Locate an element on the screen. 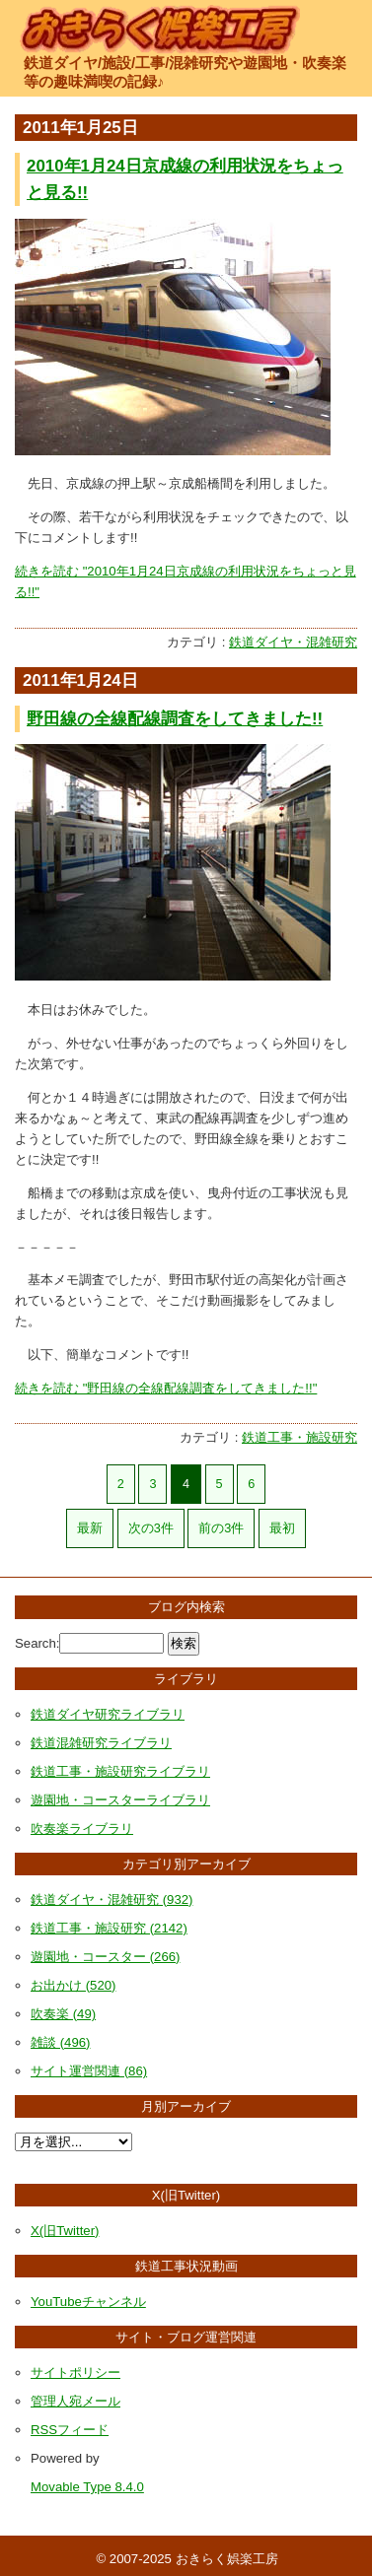 This screenshot has height=2576, width=372. 管理人宛メール is located at coordinates (75, 2401).